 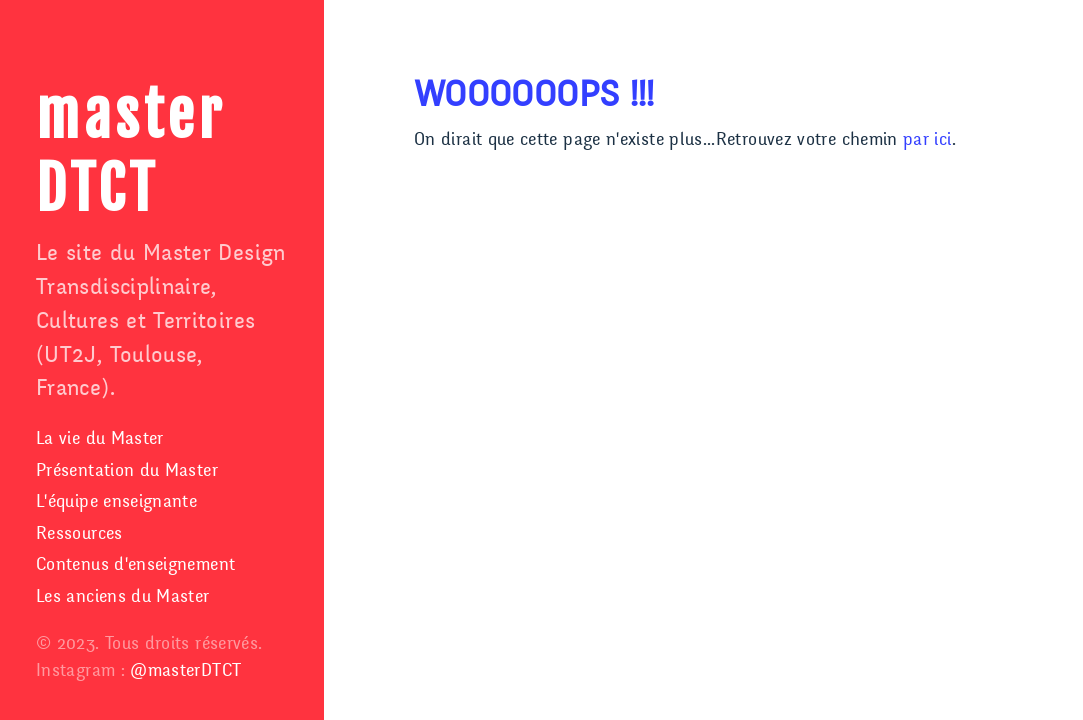 I want to click on La vie du Master, so click(x=100, y=438).